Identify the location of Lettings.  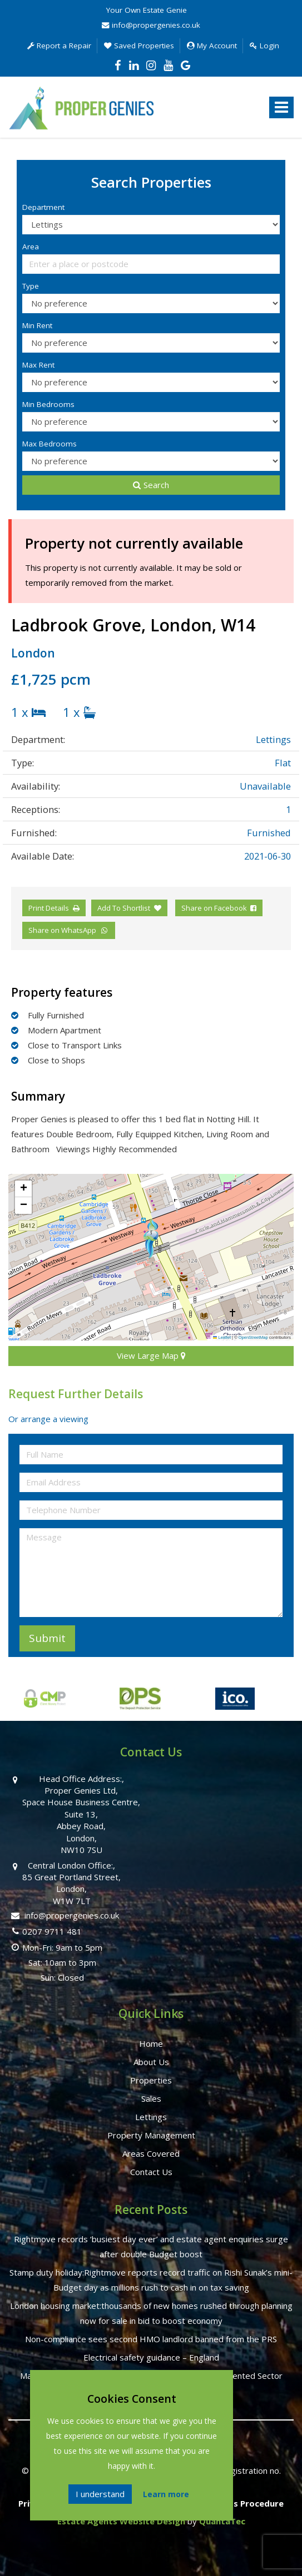
(151, 2116).